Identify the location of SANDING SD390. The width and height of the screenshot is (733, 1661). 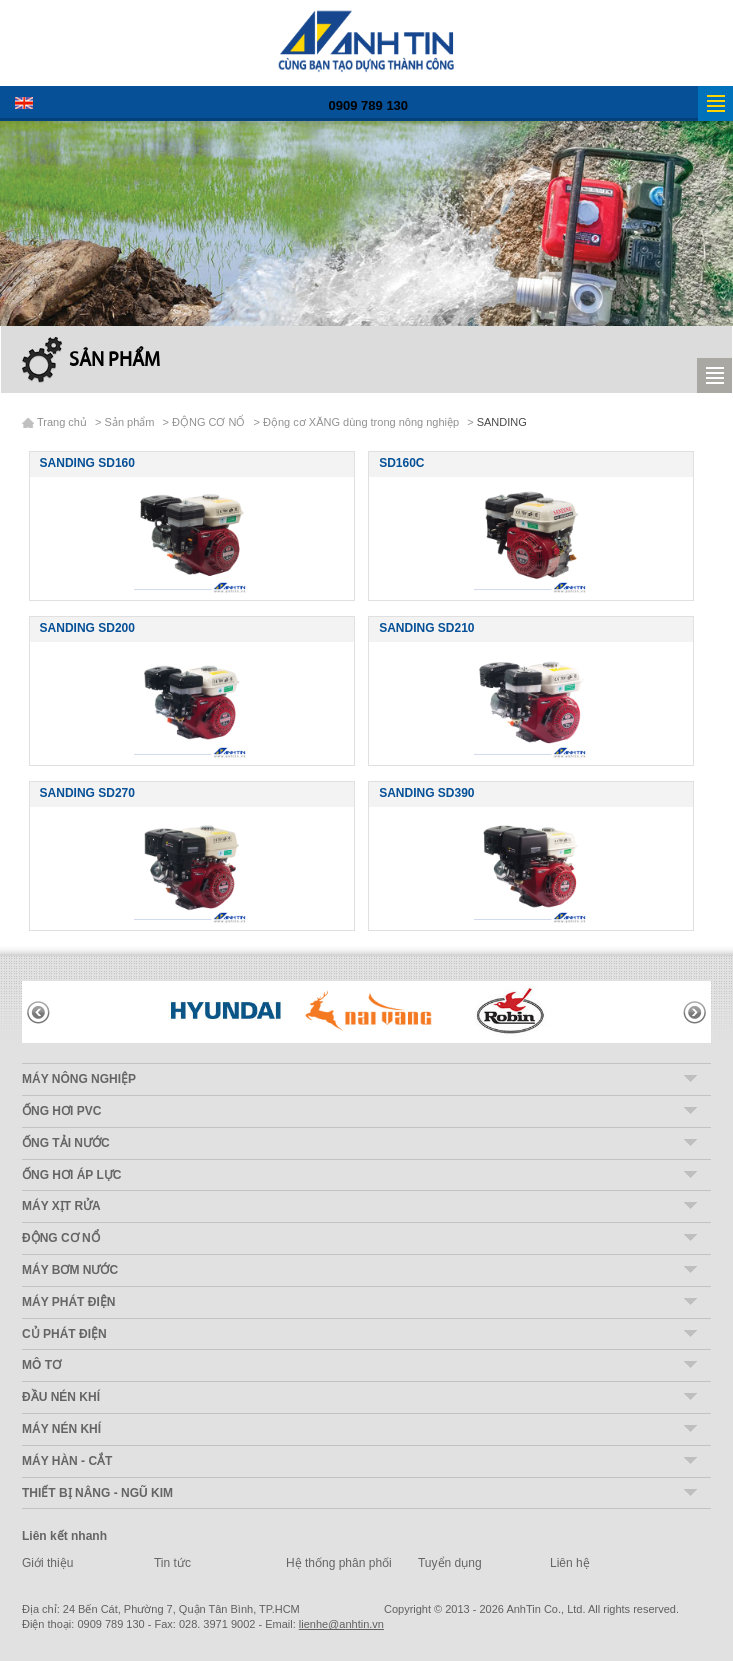
(426, 793).